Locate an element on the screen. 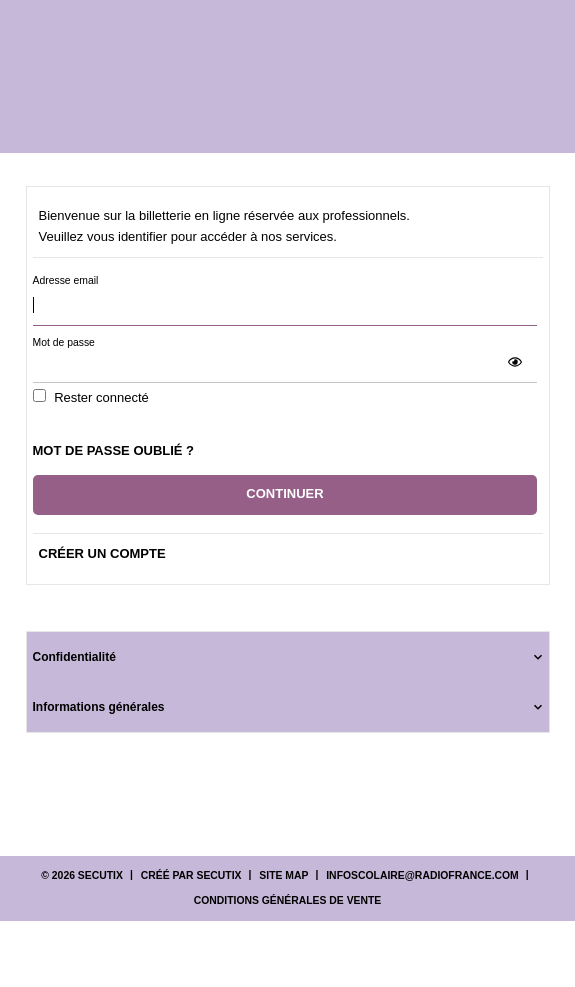 The image size is (575, 987). Conditions générales de vente is located at coordinates (288, 900).